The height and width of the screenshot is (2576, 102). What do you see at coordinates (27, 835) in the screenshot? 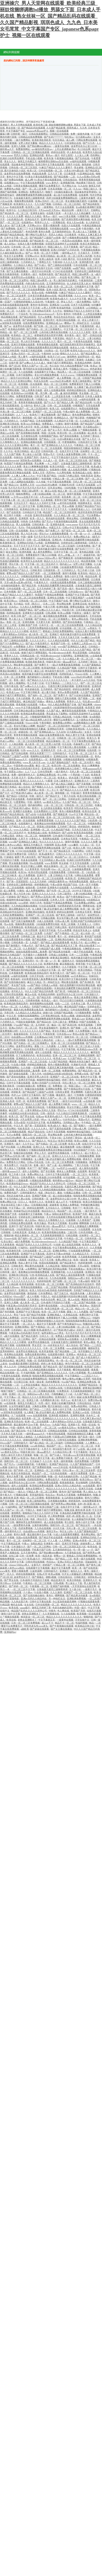
I see `老熟女一区二区三区` at bounding box center [27, 835].